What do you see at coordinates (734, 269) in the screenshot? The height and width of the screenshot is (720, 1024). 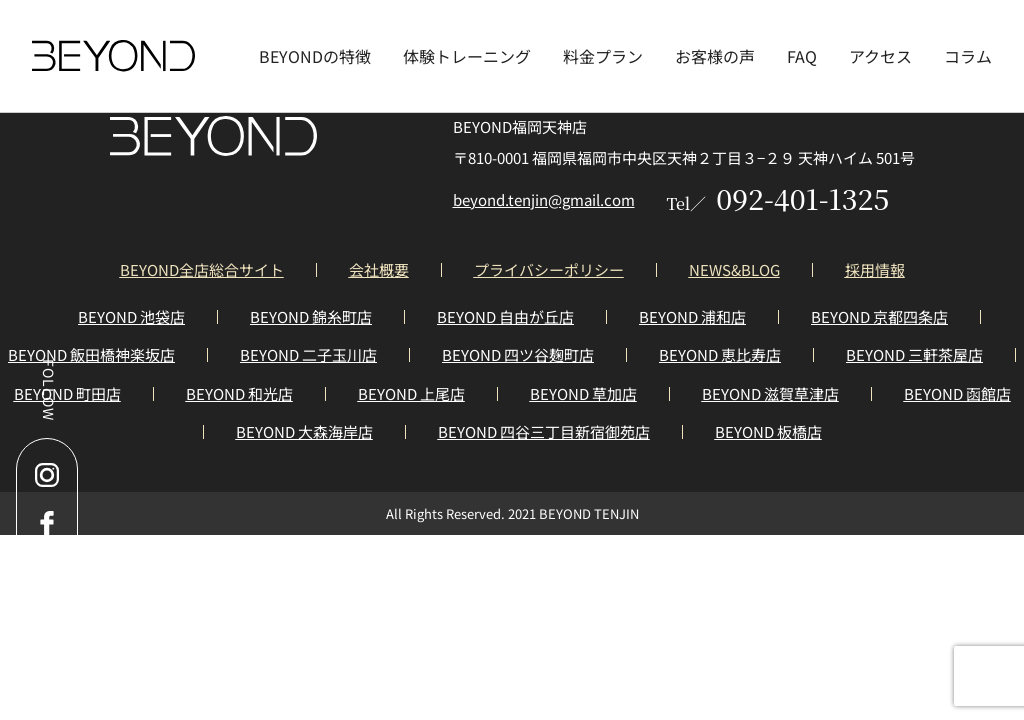 I see `NEWS&BLOG` at bounding box center [734, 269].